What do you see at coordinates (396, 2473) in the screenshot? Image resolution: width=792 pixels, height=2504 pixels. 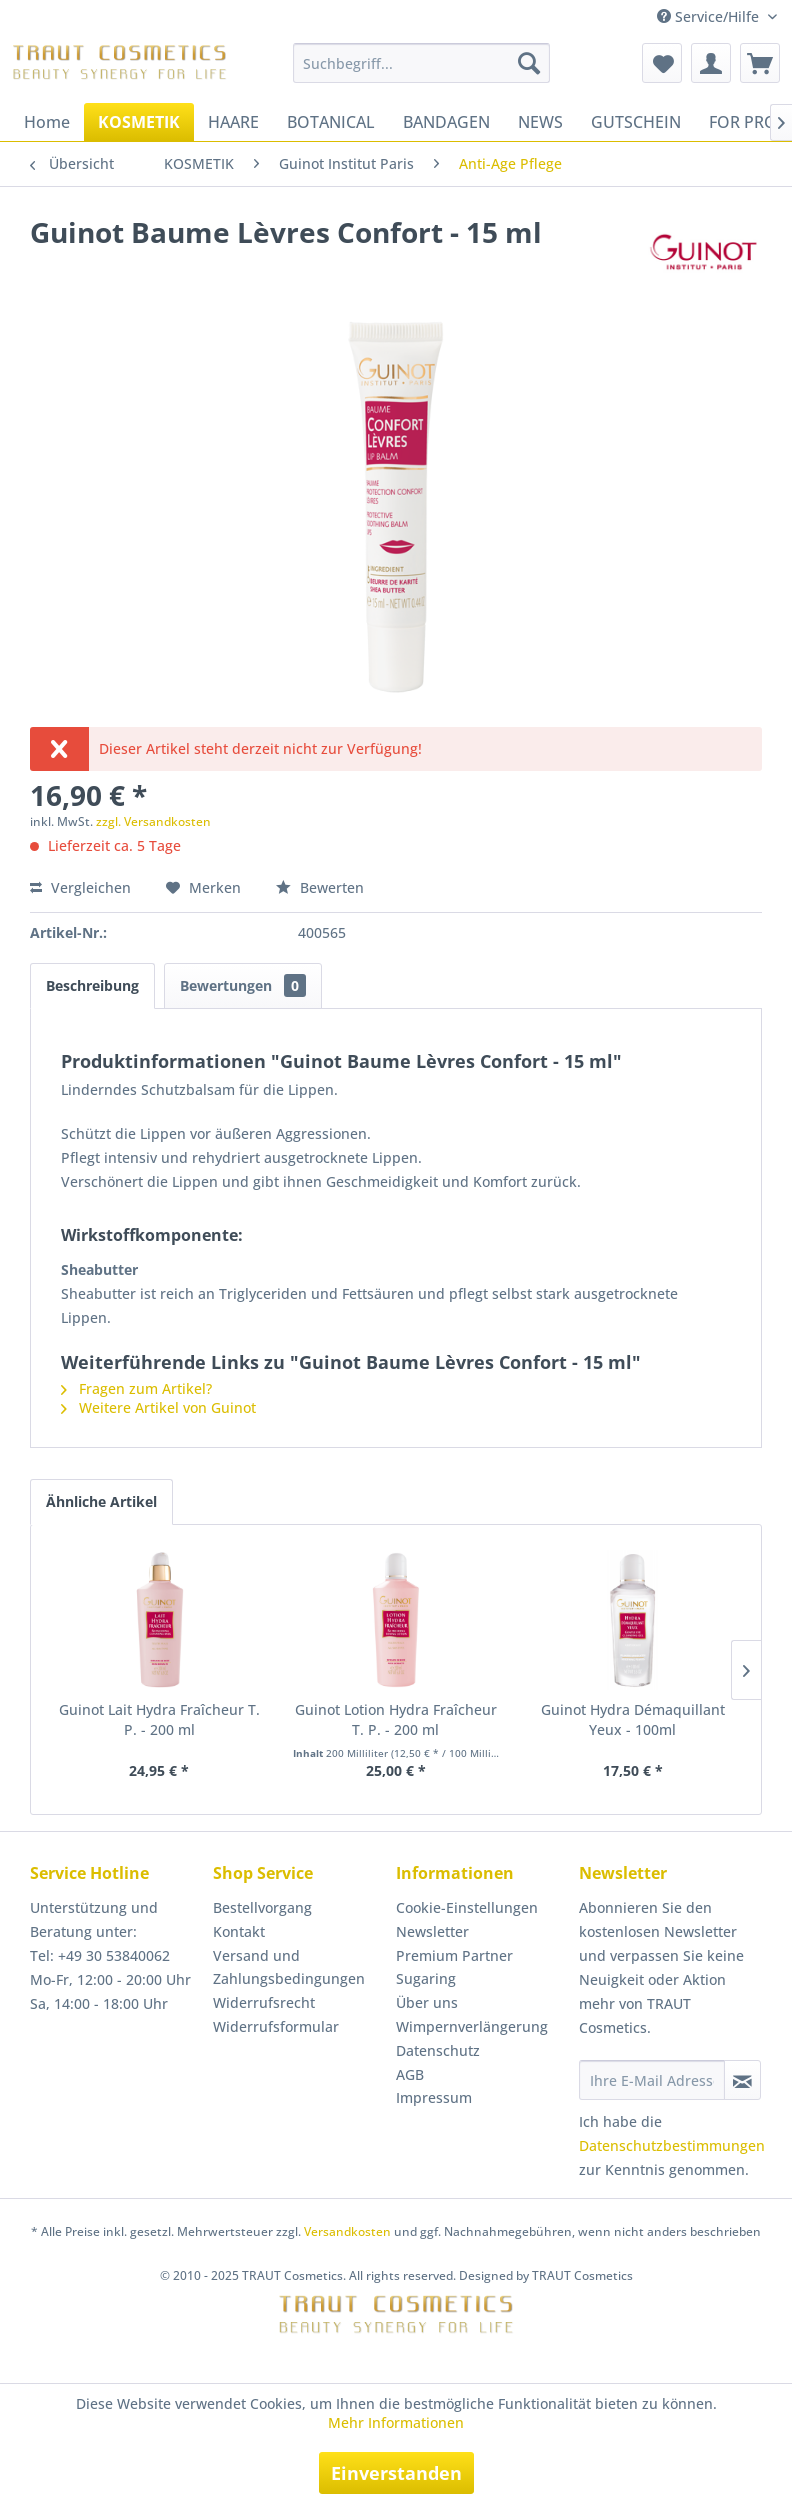 I see `Einverstanden` at bounding box center [396, 2473].